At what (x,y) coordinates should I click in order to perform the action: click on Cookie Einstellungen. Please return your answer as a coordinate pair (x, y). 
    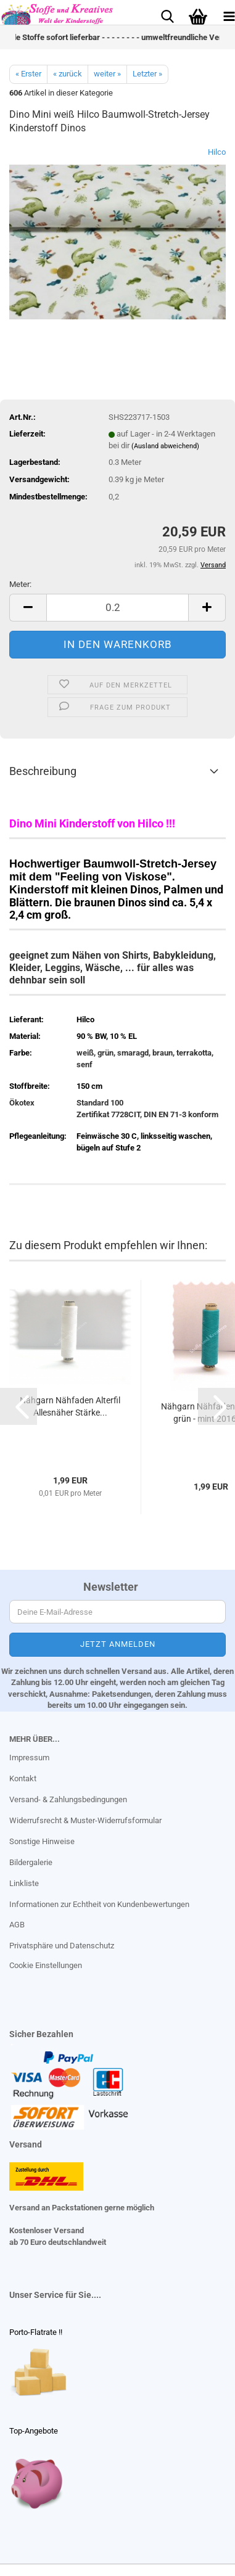
    Looking at the image, I should click on (45, 1965).